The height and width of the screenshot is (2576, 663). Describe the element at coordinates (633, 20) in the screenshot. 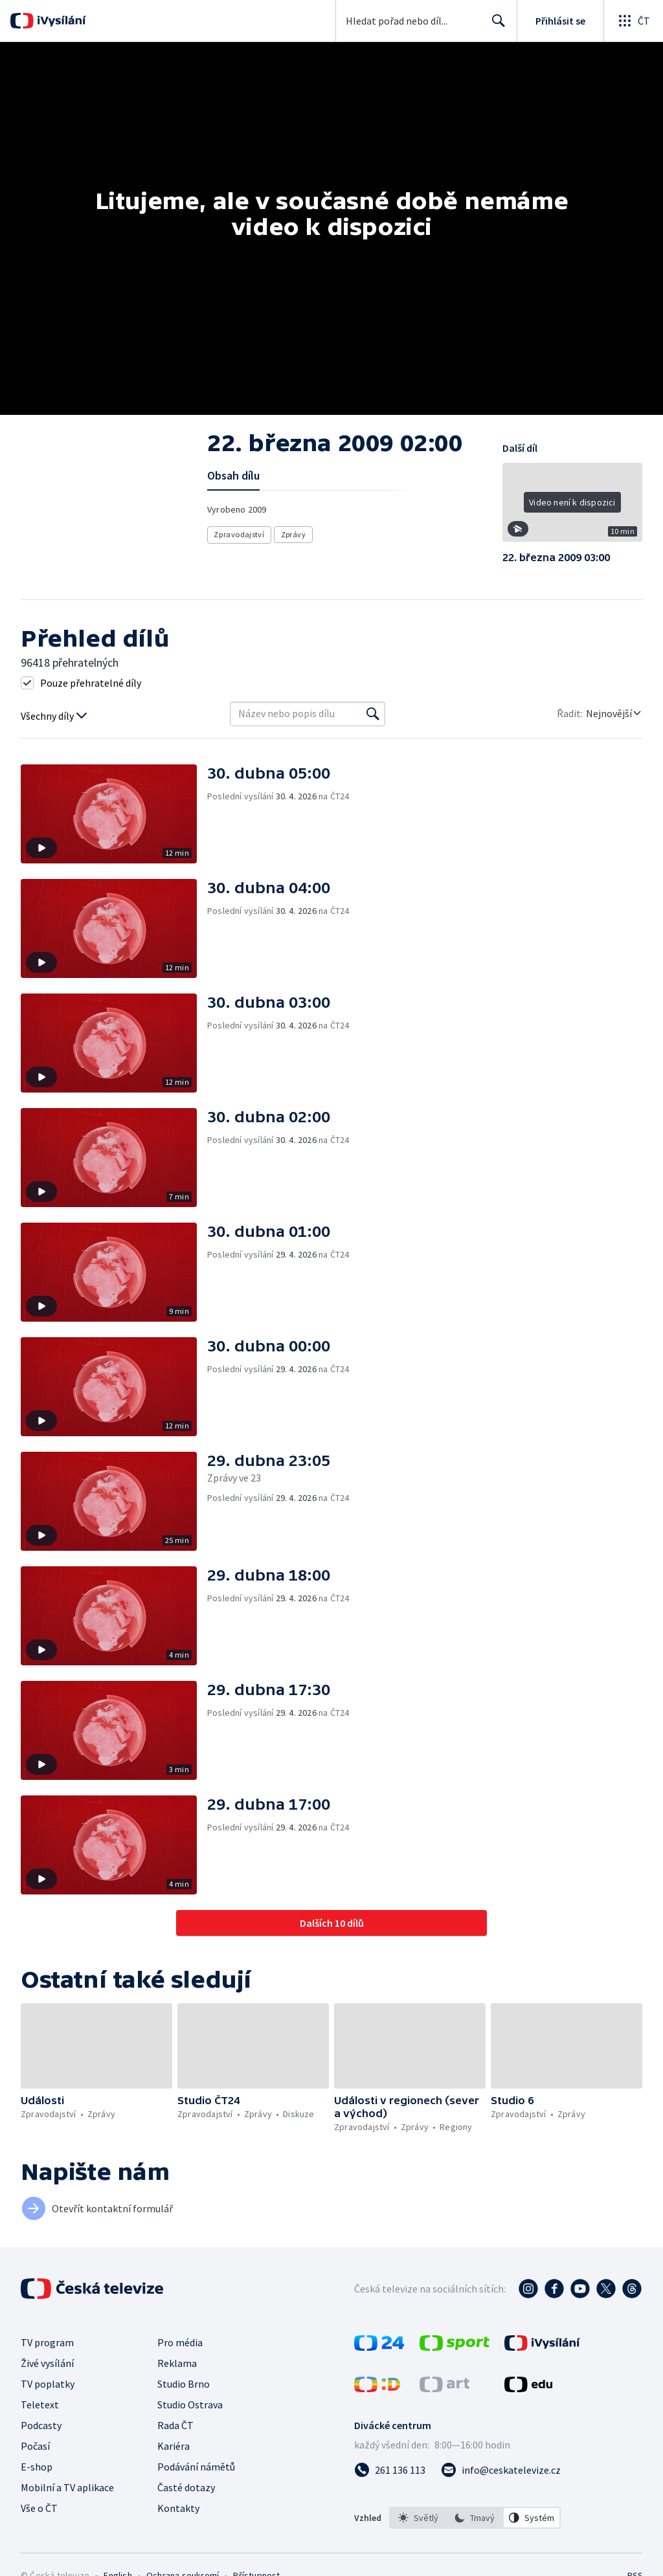

I see `[Otevřít globální menu]` at that location.